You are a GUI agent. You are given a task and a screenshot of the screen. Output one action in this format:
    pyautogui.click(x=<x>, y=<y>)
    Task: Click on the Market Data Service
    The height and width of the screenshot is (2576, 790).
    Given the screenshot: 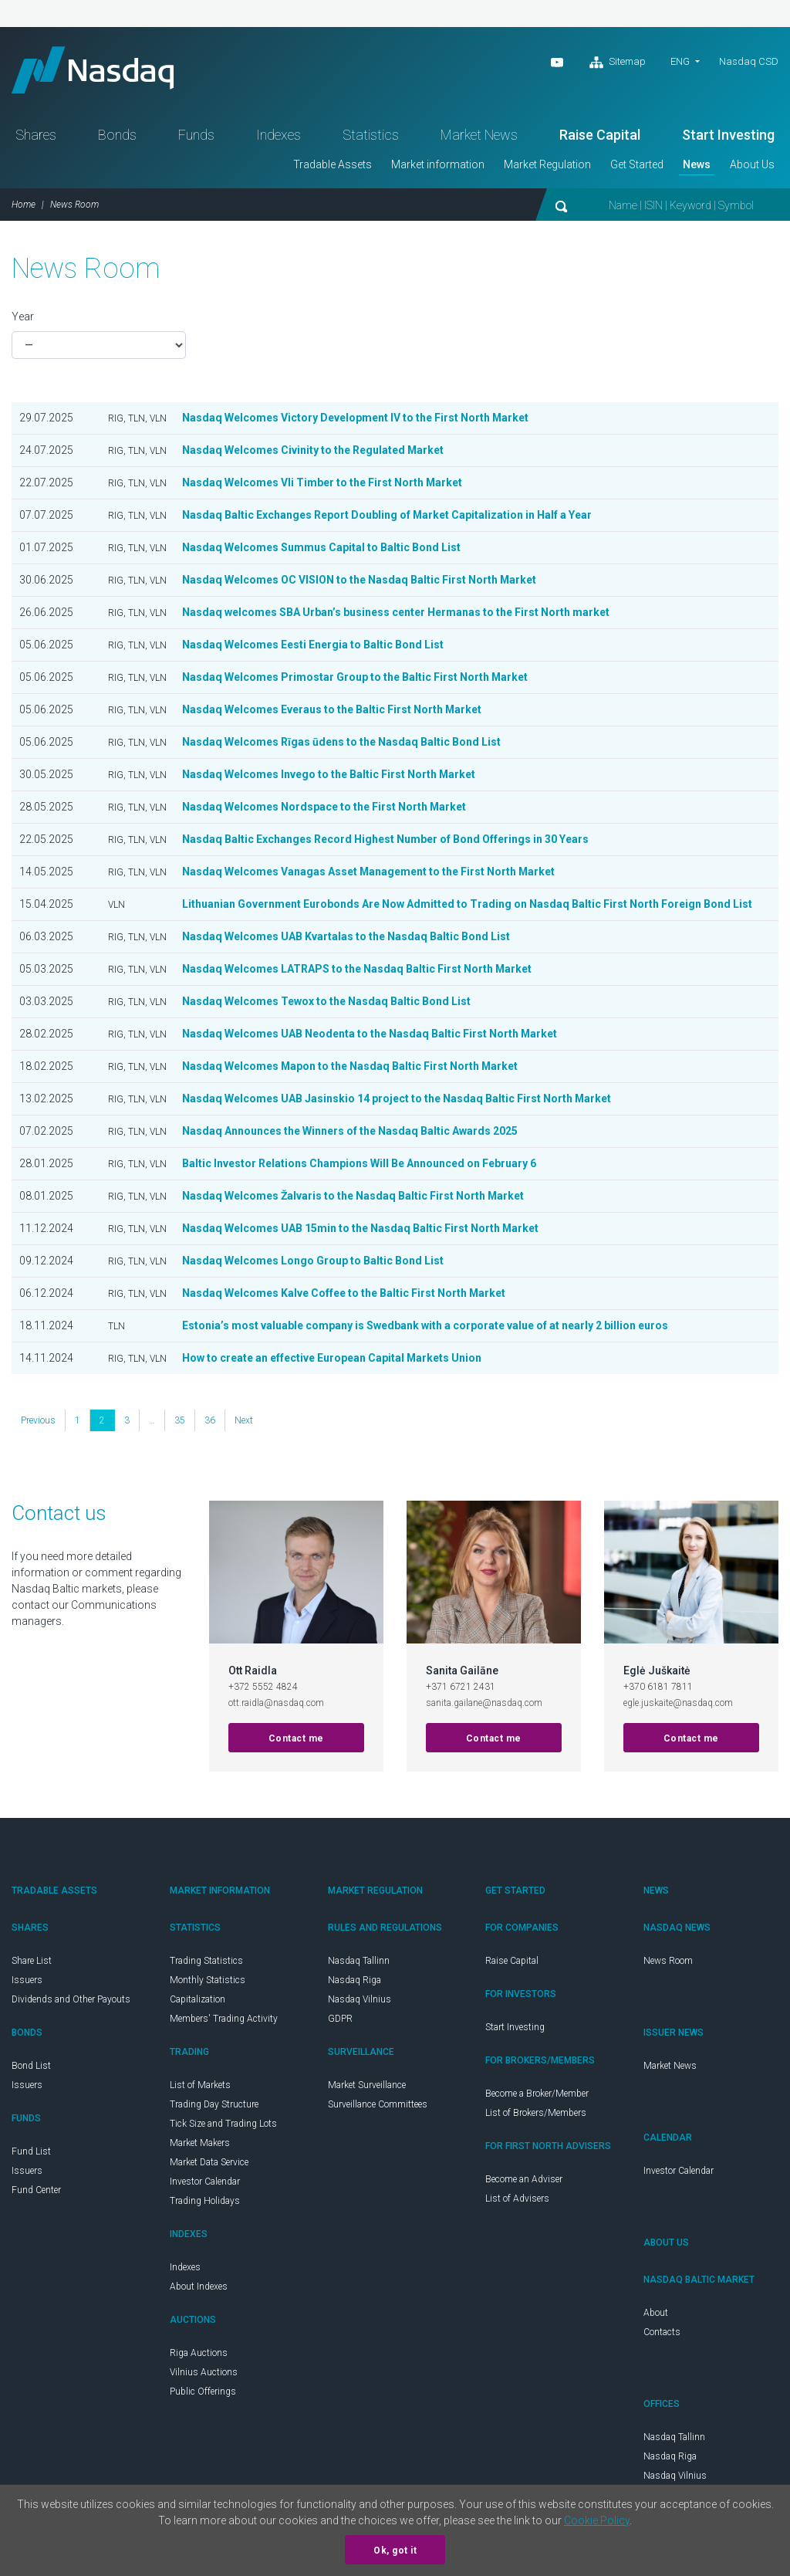 What is the action you would take?
    pyautogui.click(x=209, y=2162)
    